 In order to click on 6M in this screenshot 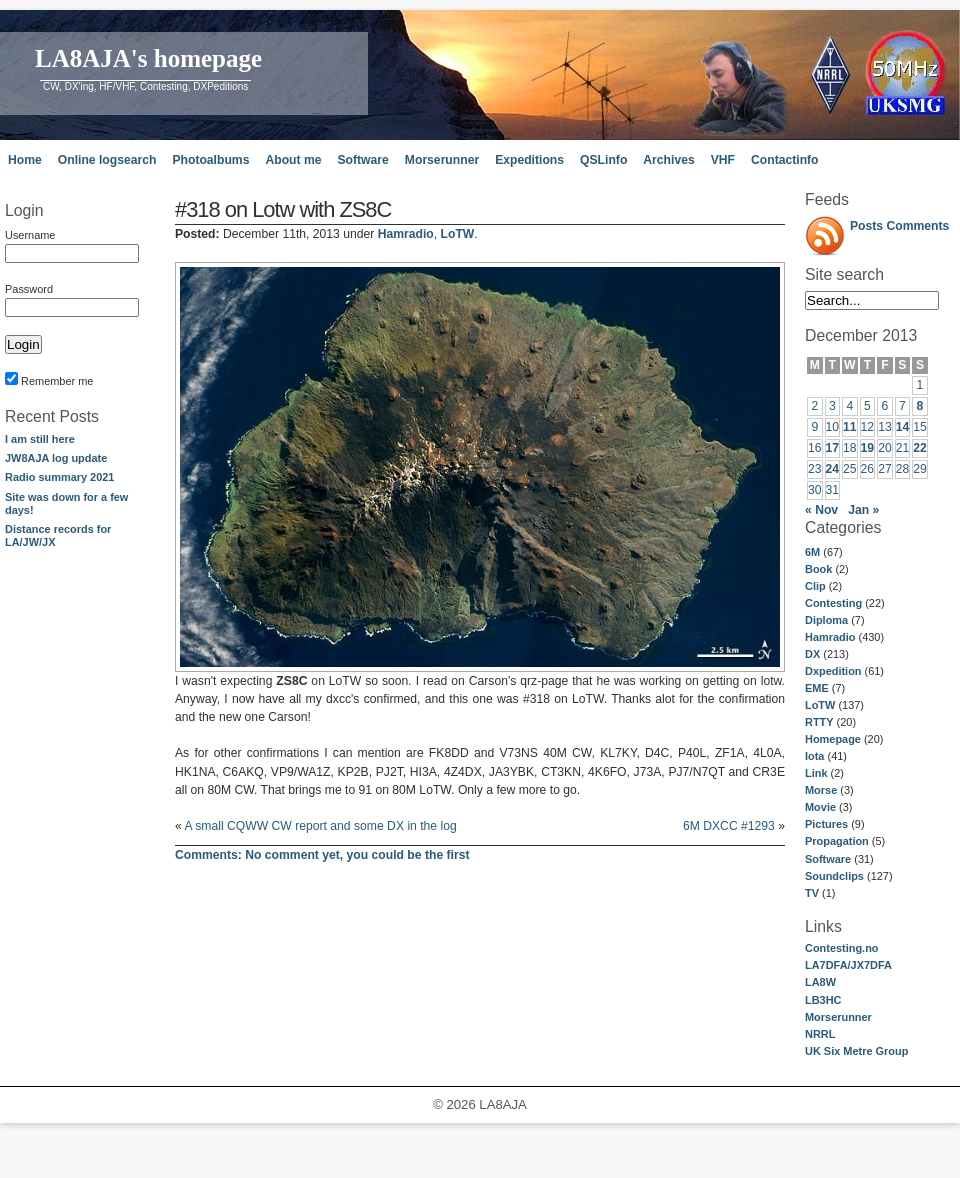, I will do `click(812, 552)`.